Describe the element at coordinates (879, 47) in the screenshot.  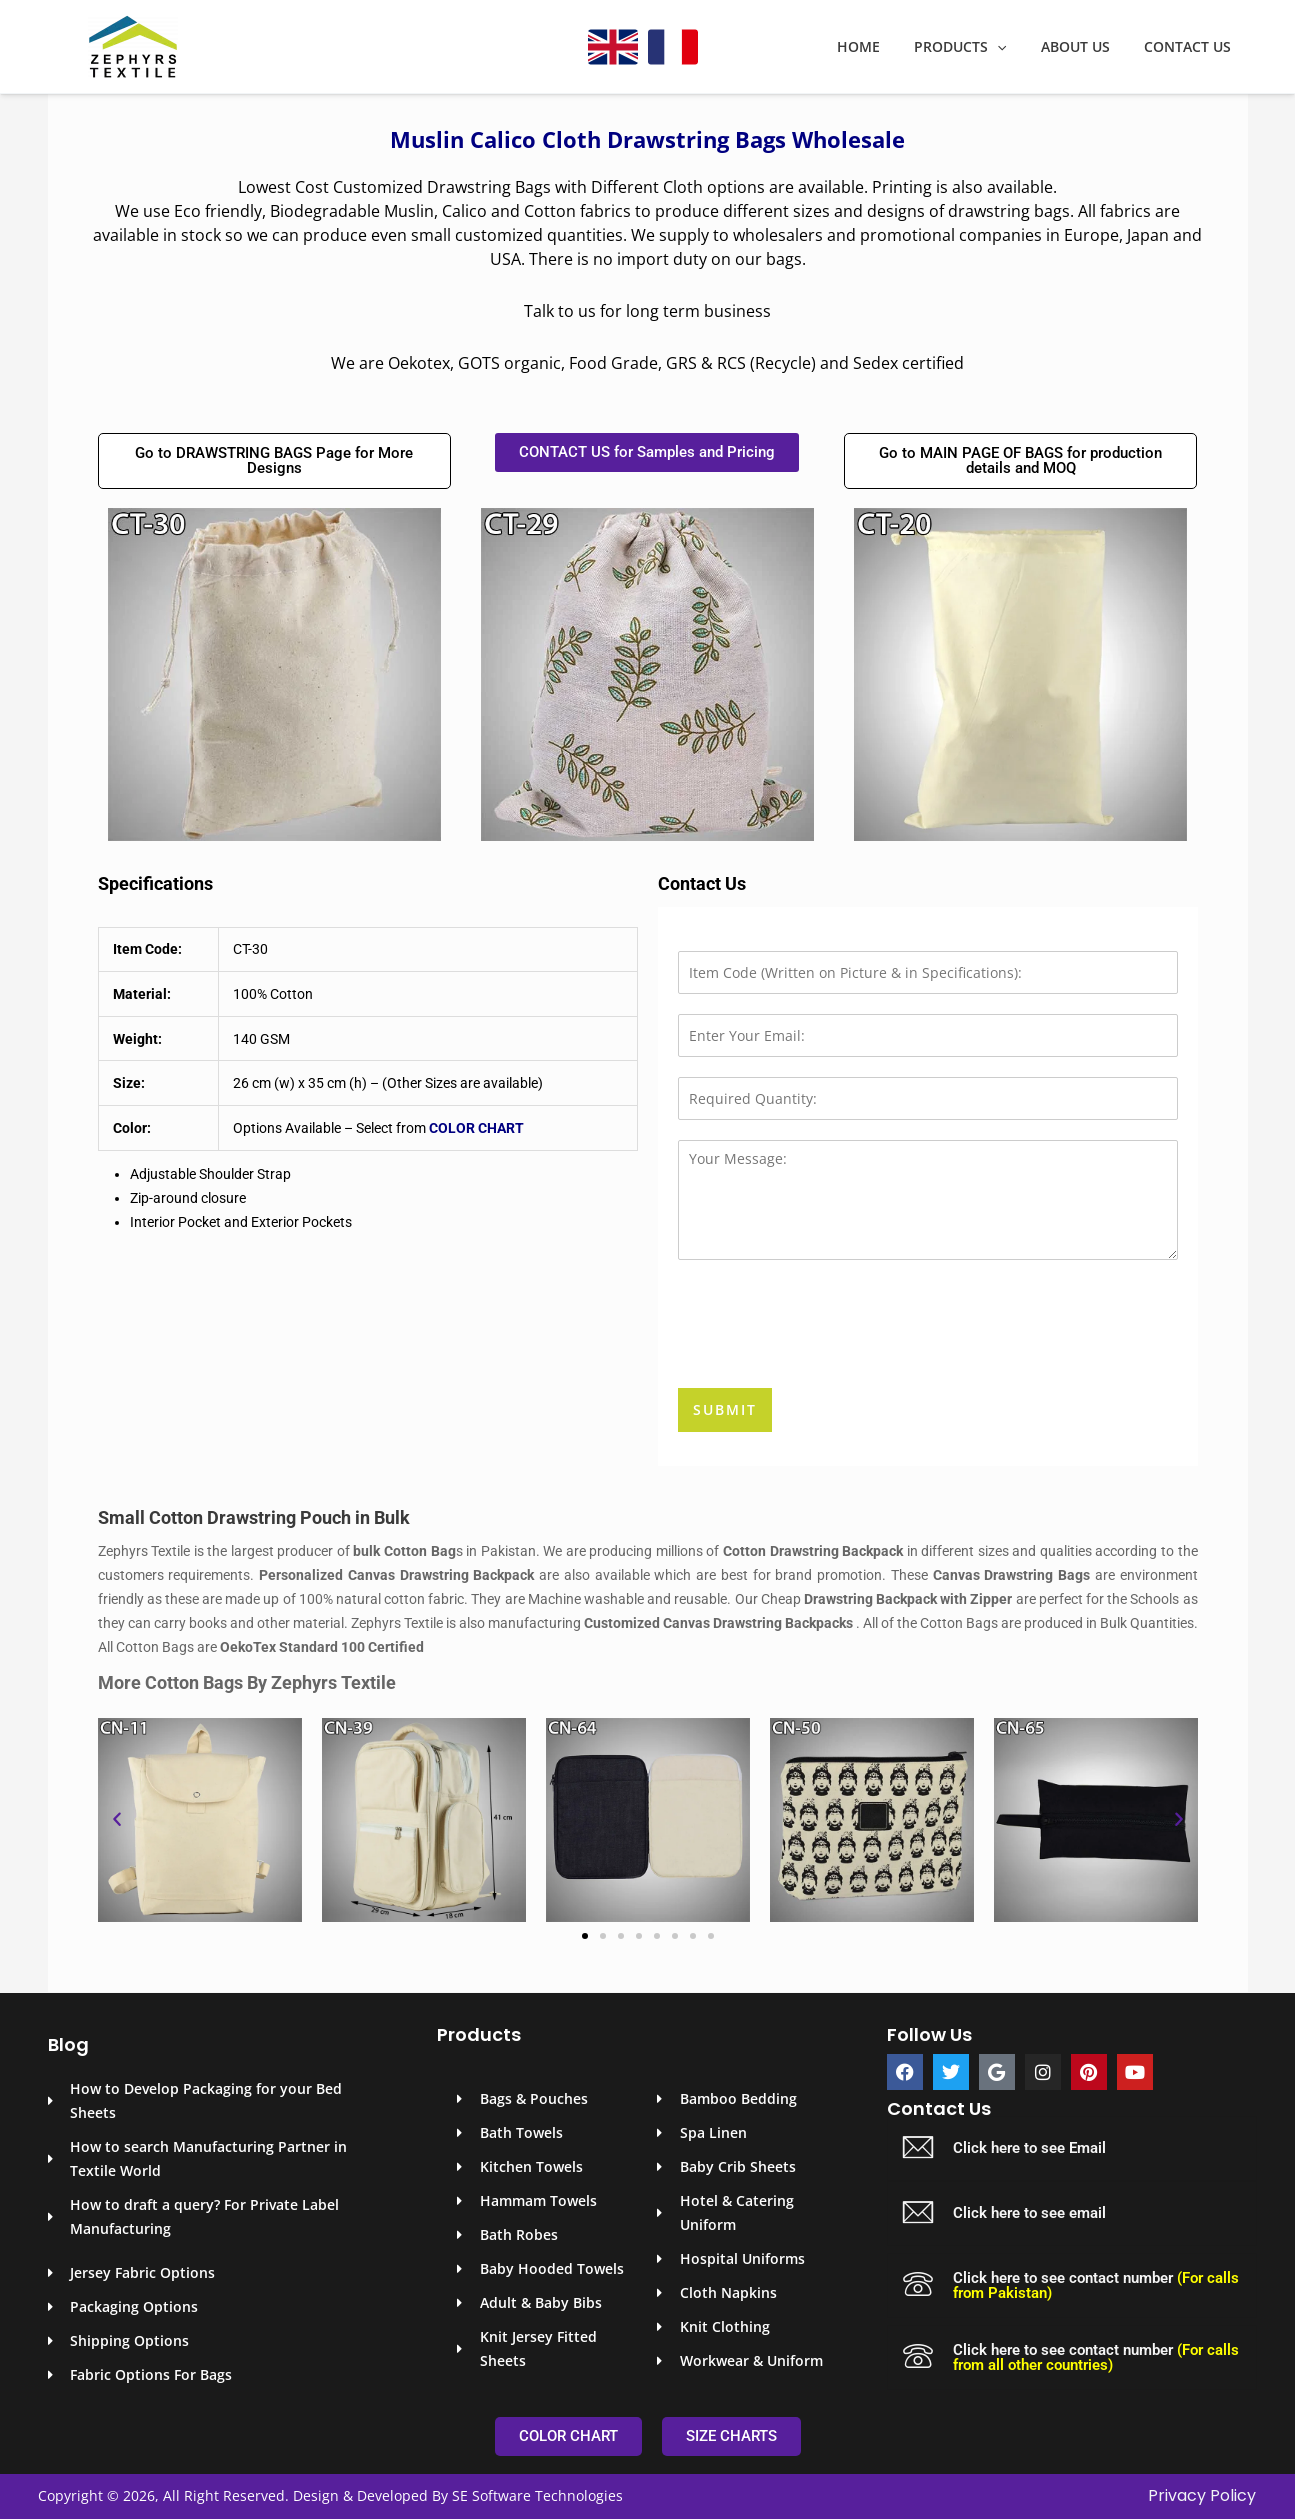
I see `Home` at that location.